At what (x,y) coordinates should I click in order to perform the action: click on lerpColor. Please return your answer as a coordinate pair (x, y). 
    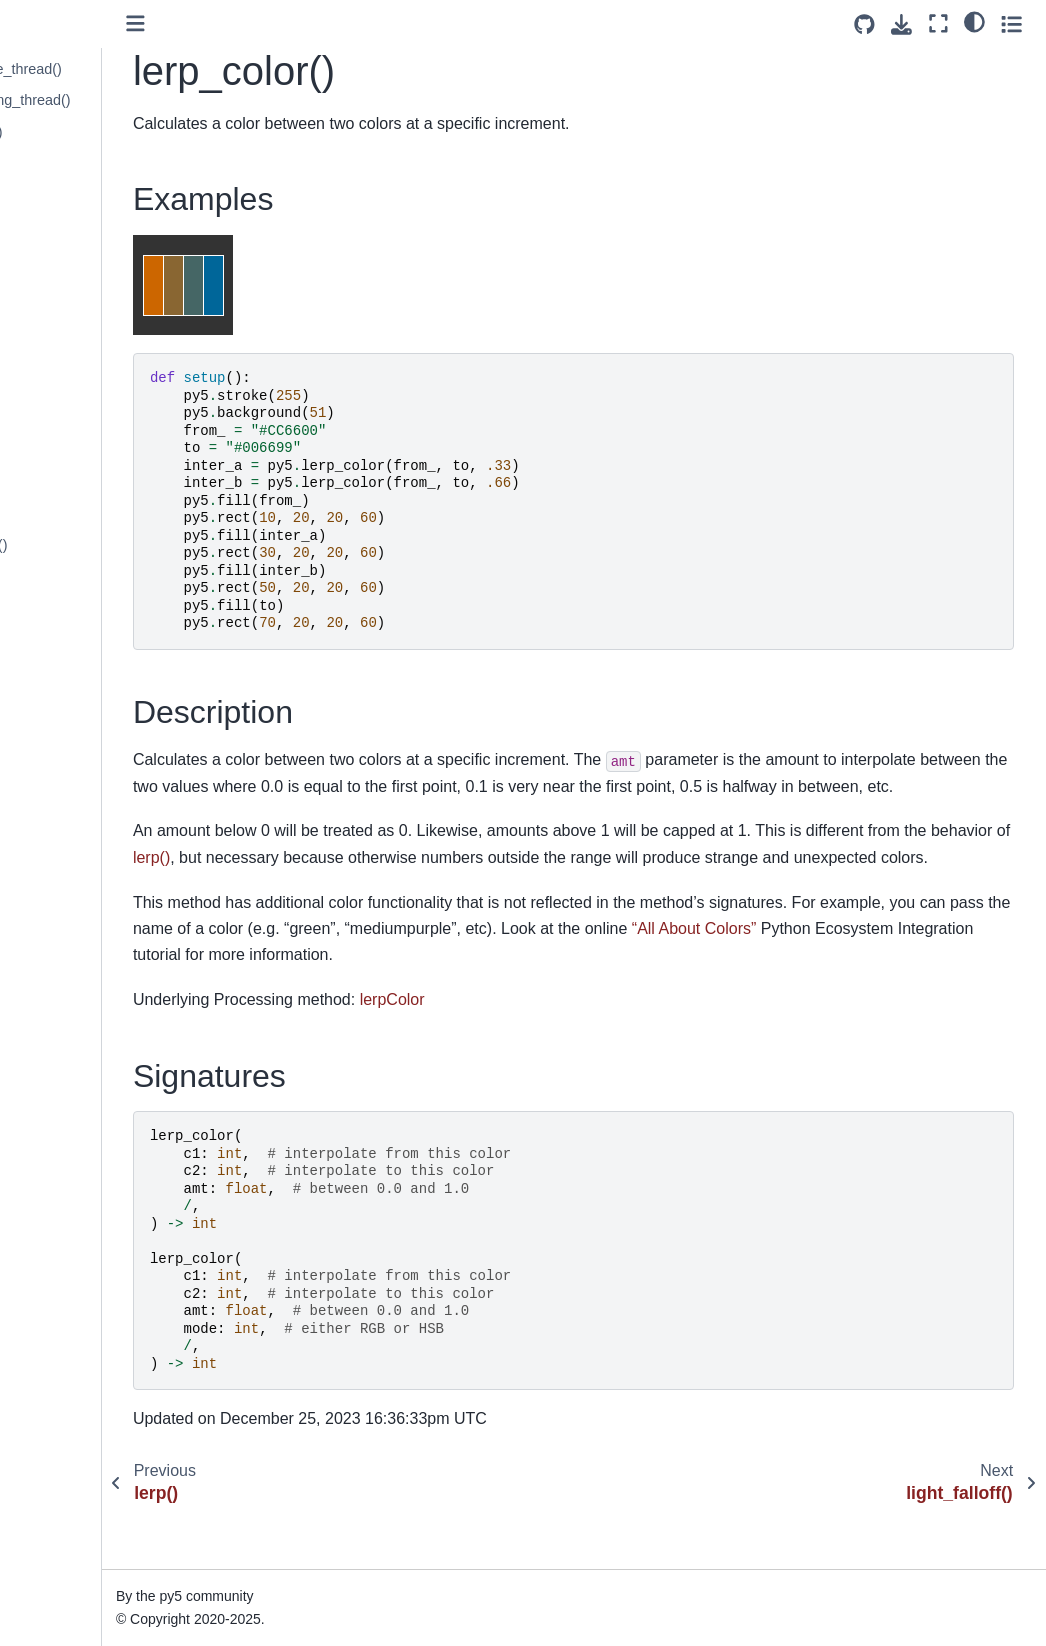
    Looking at the image, I should click on (521, 1052).